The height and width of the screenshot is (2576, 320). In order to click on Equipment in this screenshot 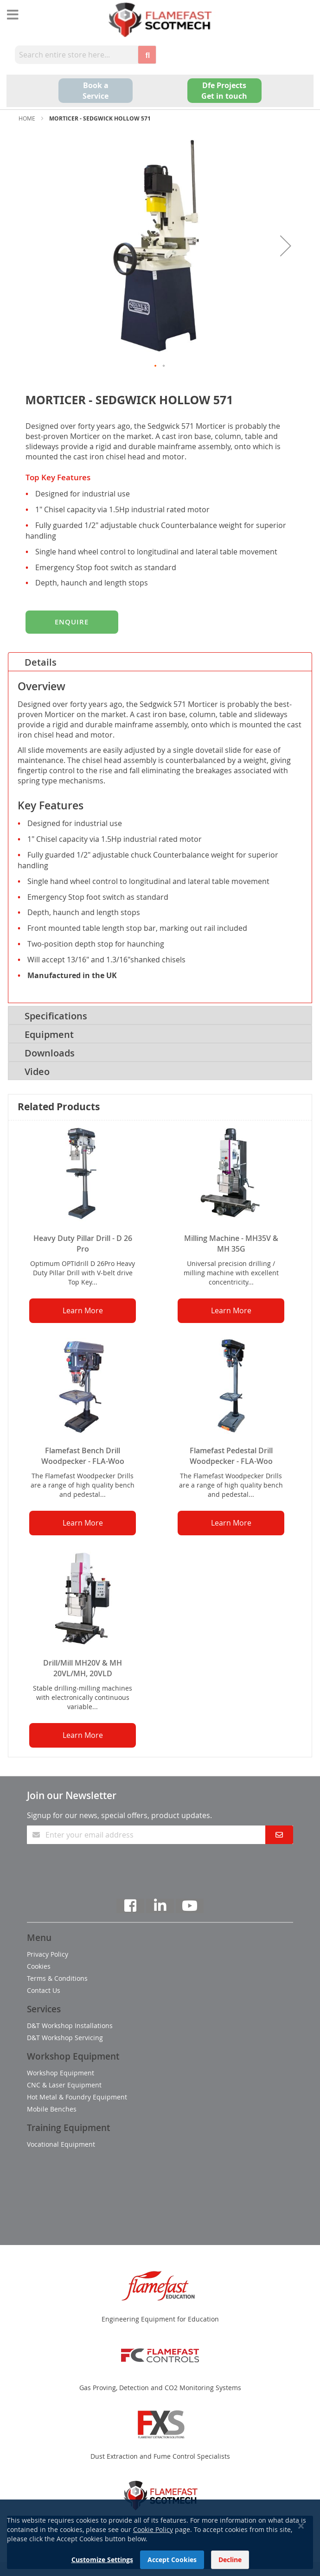, I will do `click(49, 1034)`.